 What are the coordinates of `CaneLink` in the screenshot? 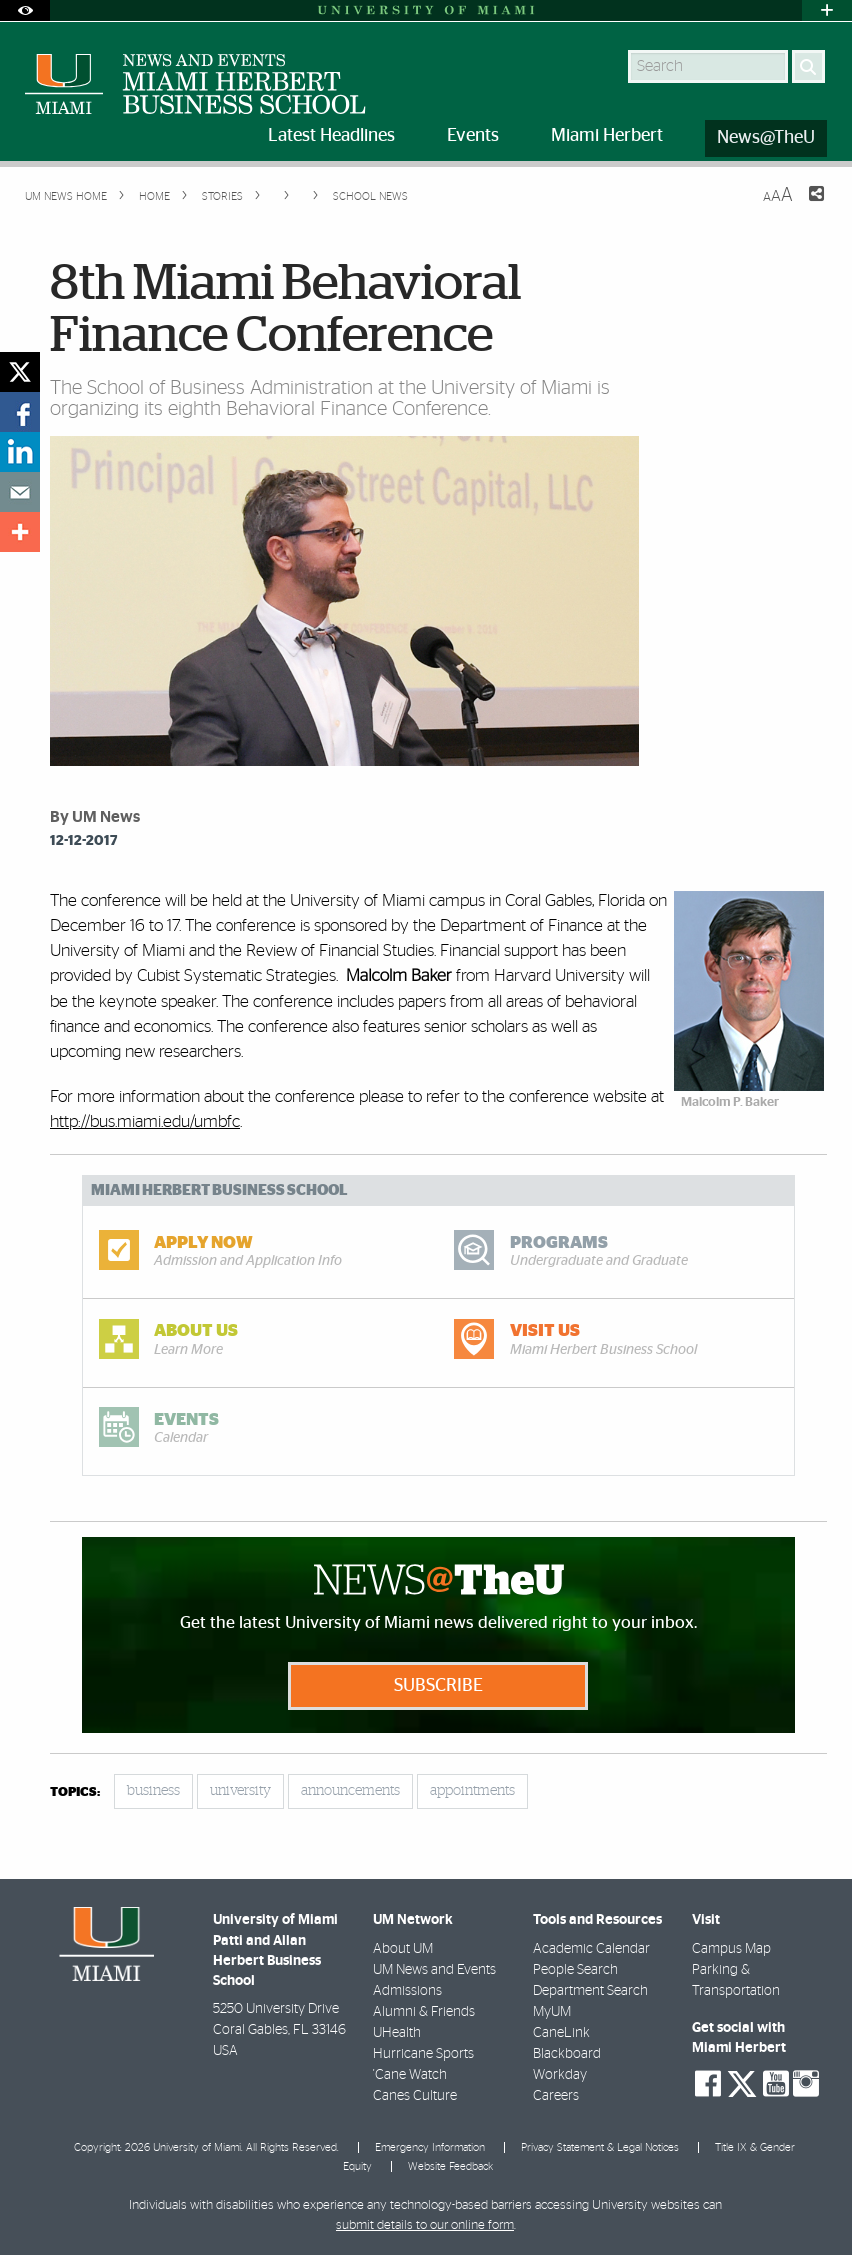 It's located at (561, 2033).